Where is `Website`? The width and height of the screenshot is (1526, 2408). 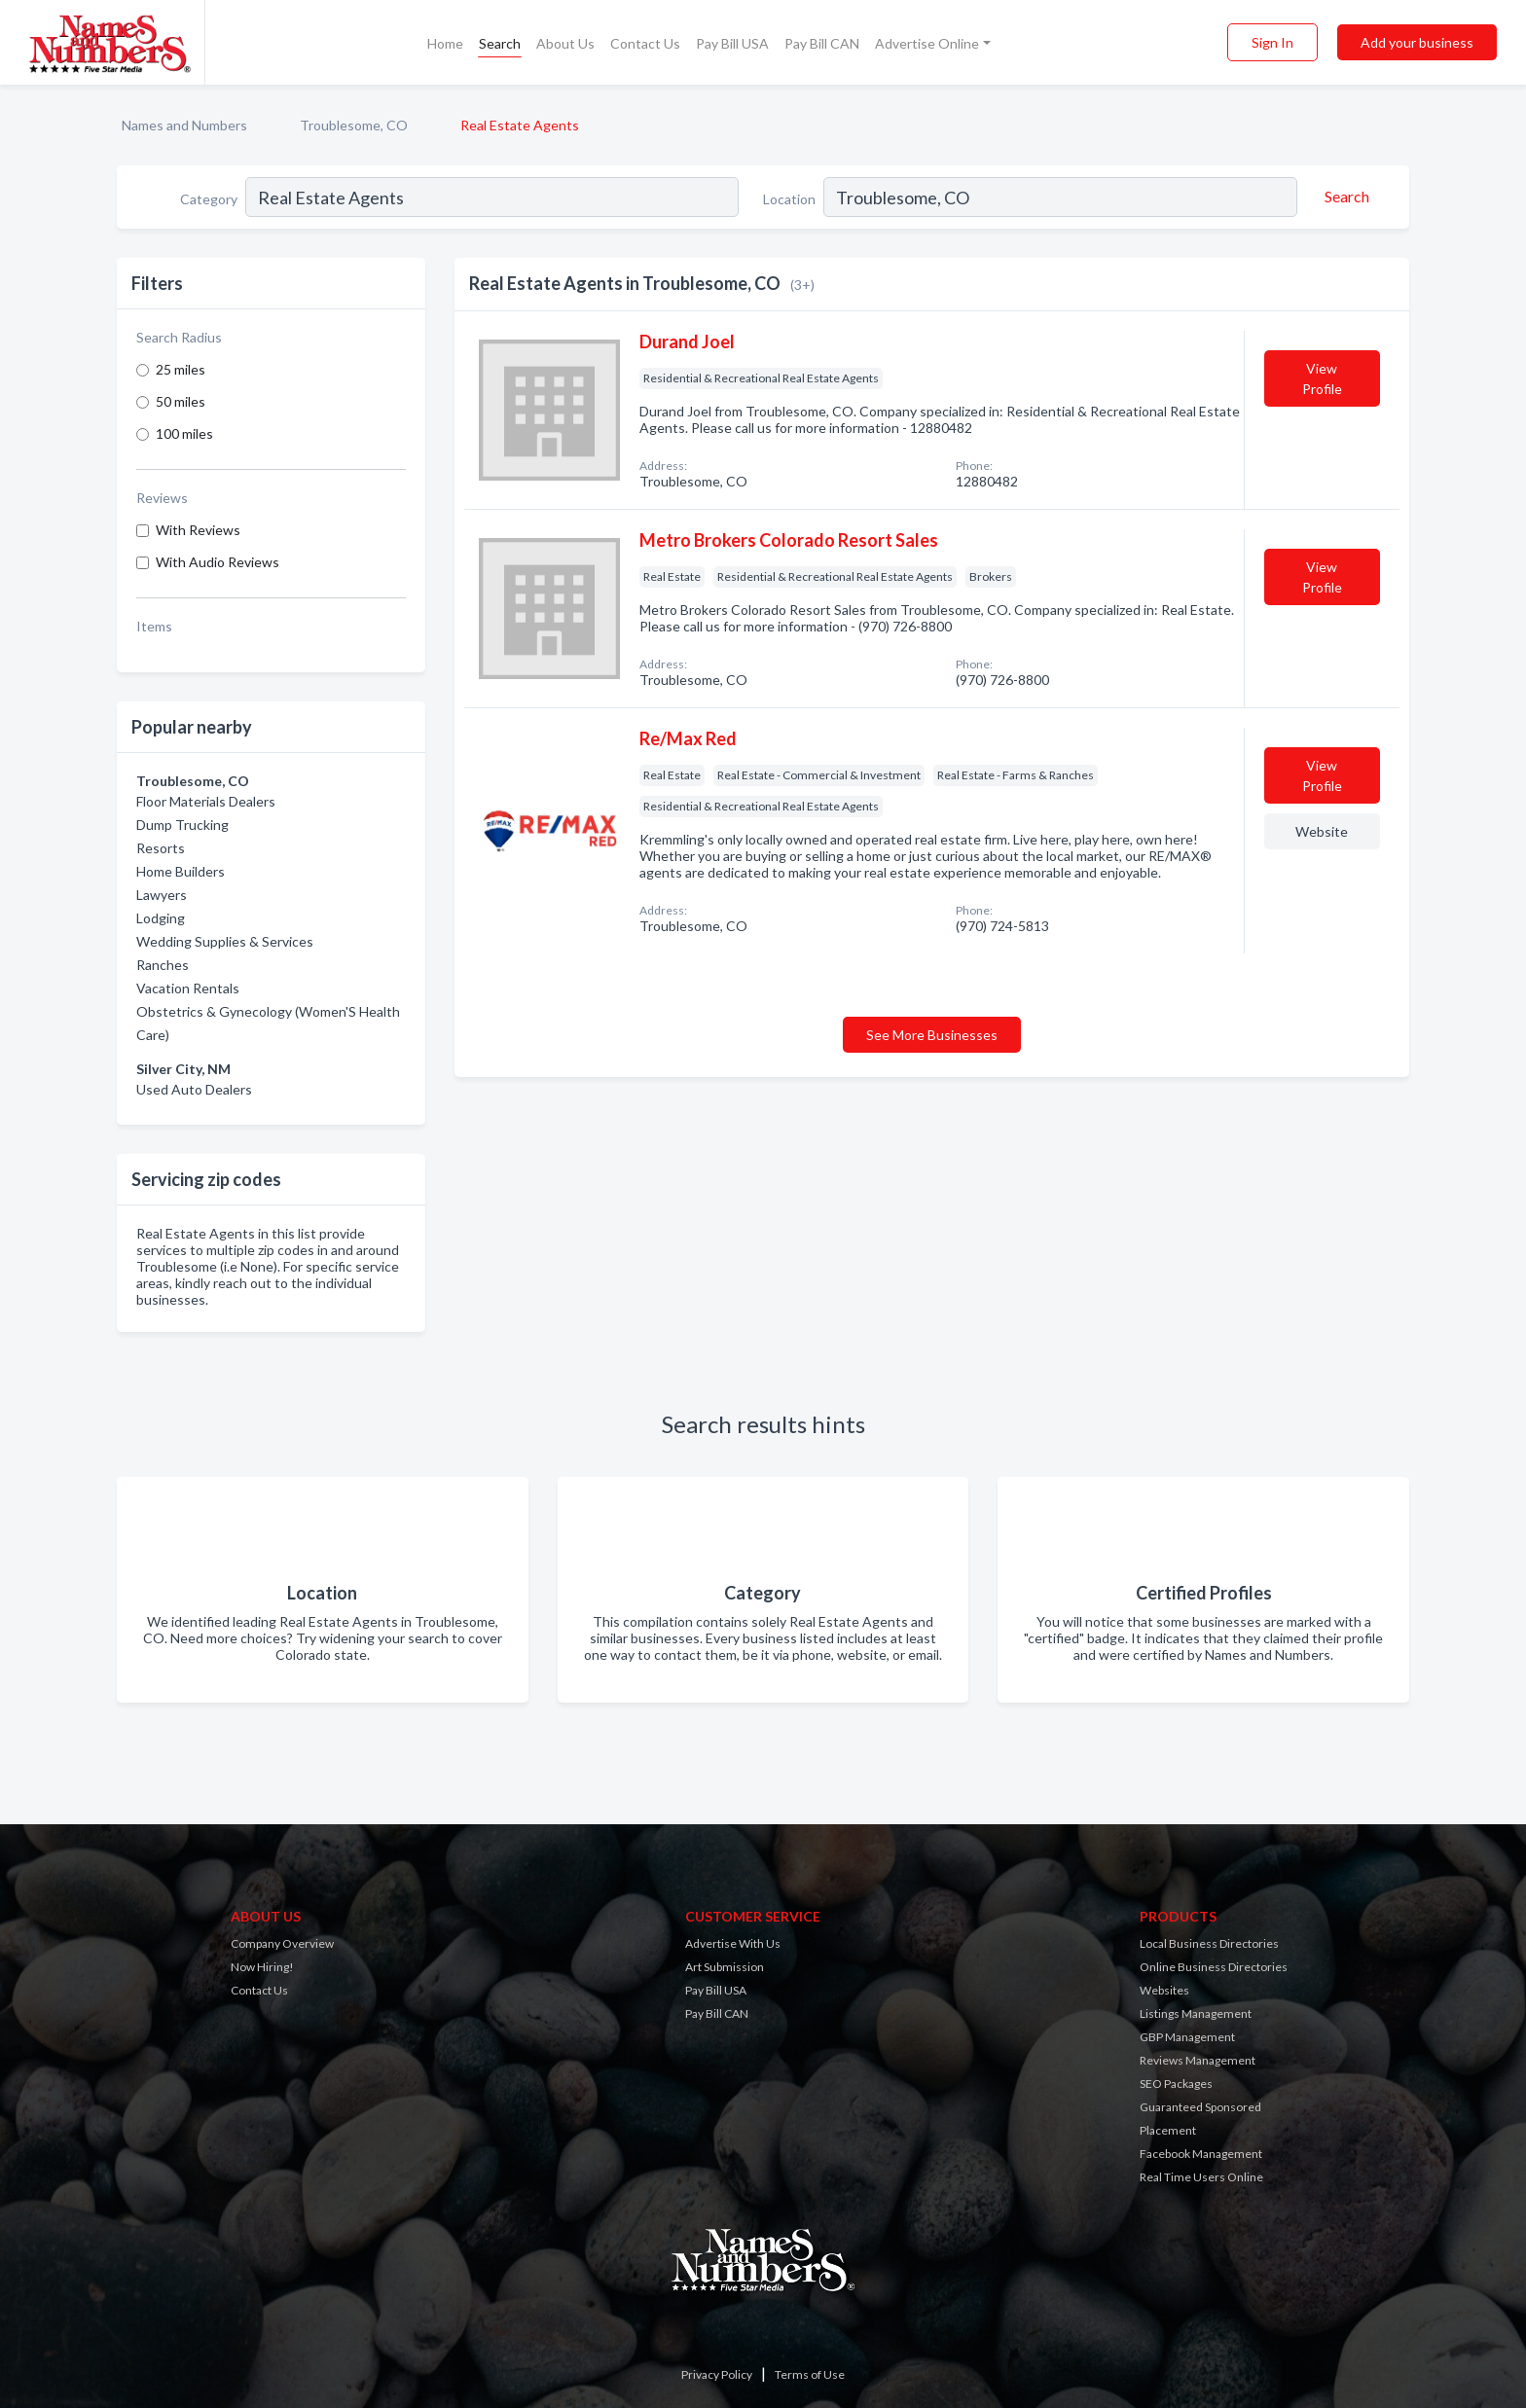
Website is located at coordinates (1321, 831).